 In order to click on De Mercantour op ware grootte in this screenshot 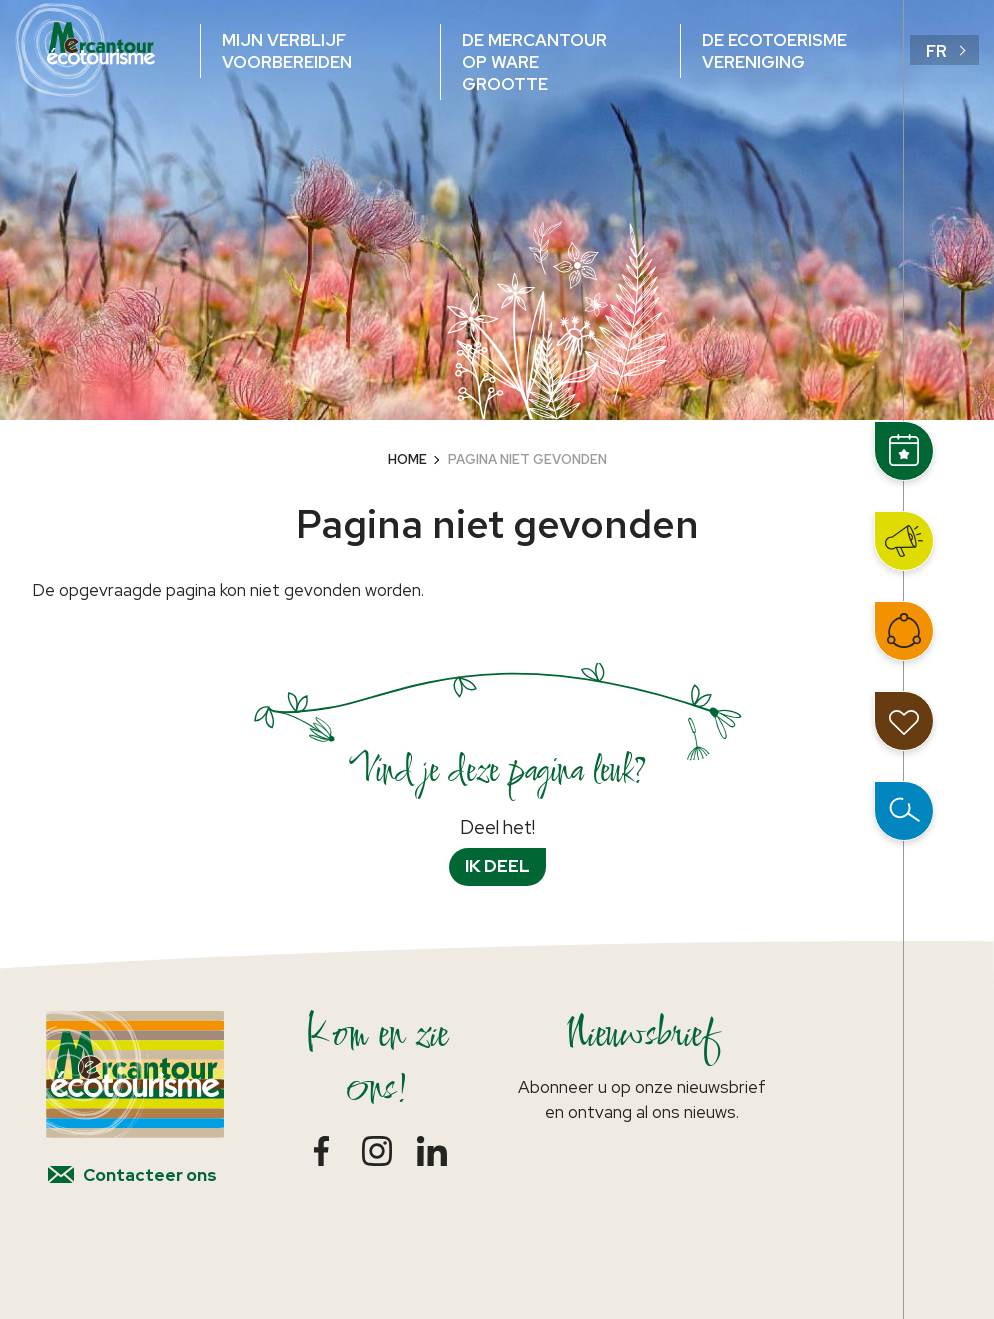, I will do `click(534, 62)`.